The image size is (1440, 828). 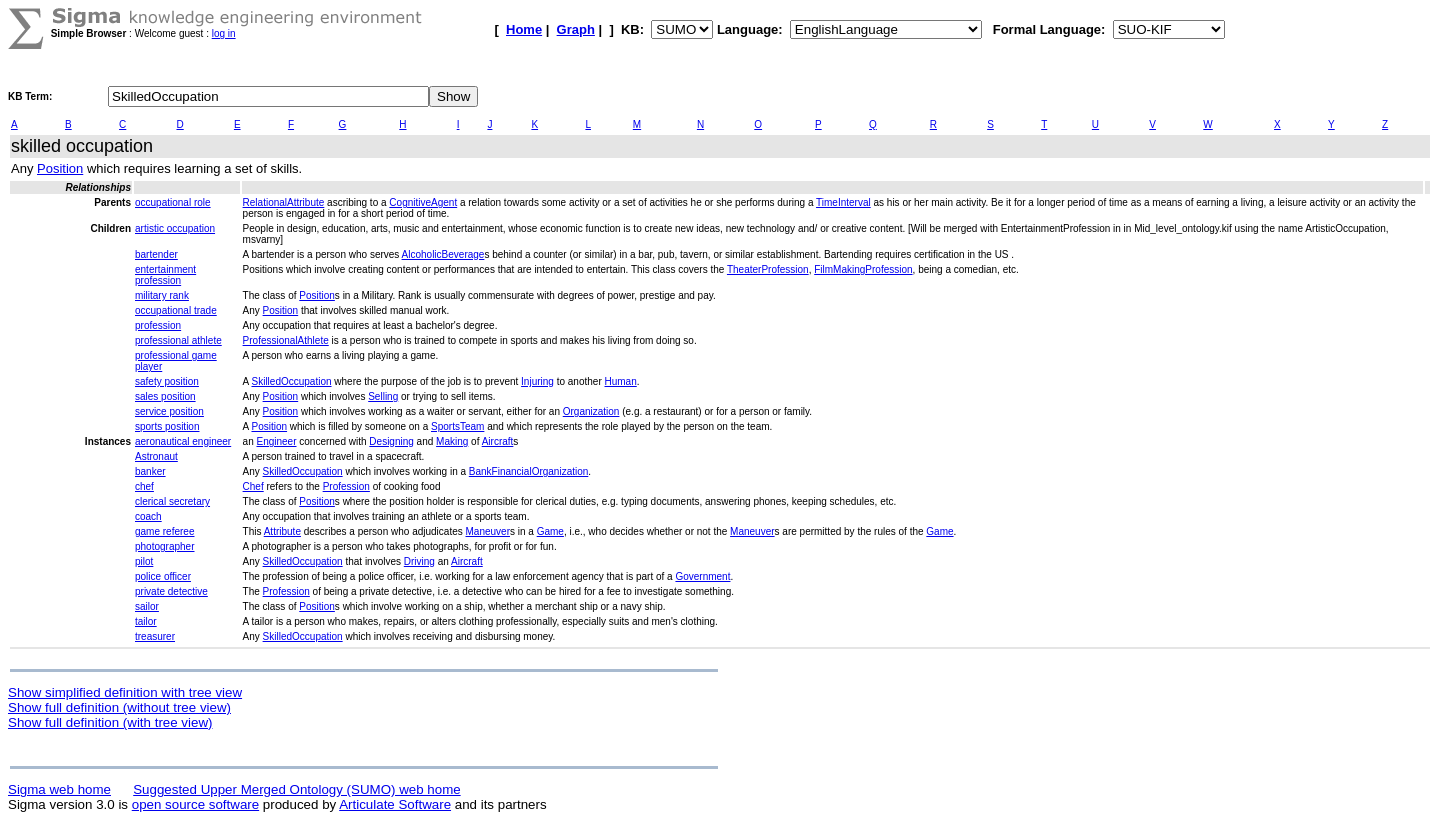 I want to click on safety position, so click(x=167, y=381).